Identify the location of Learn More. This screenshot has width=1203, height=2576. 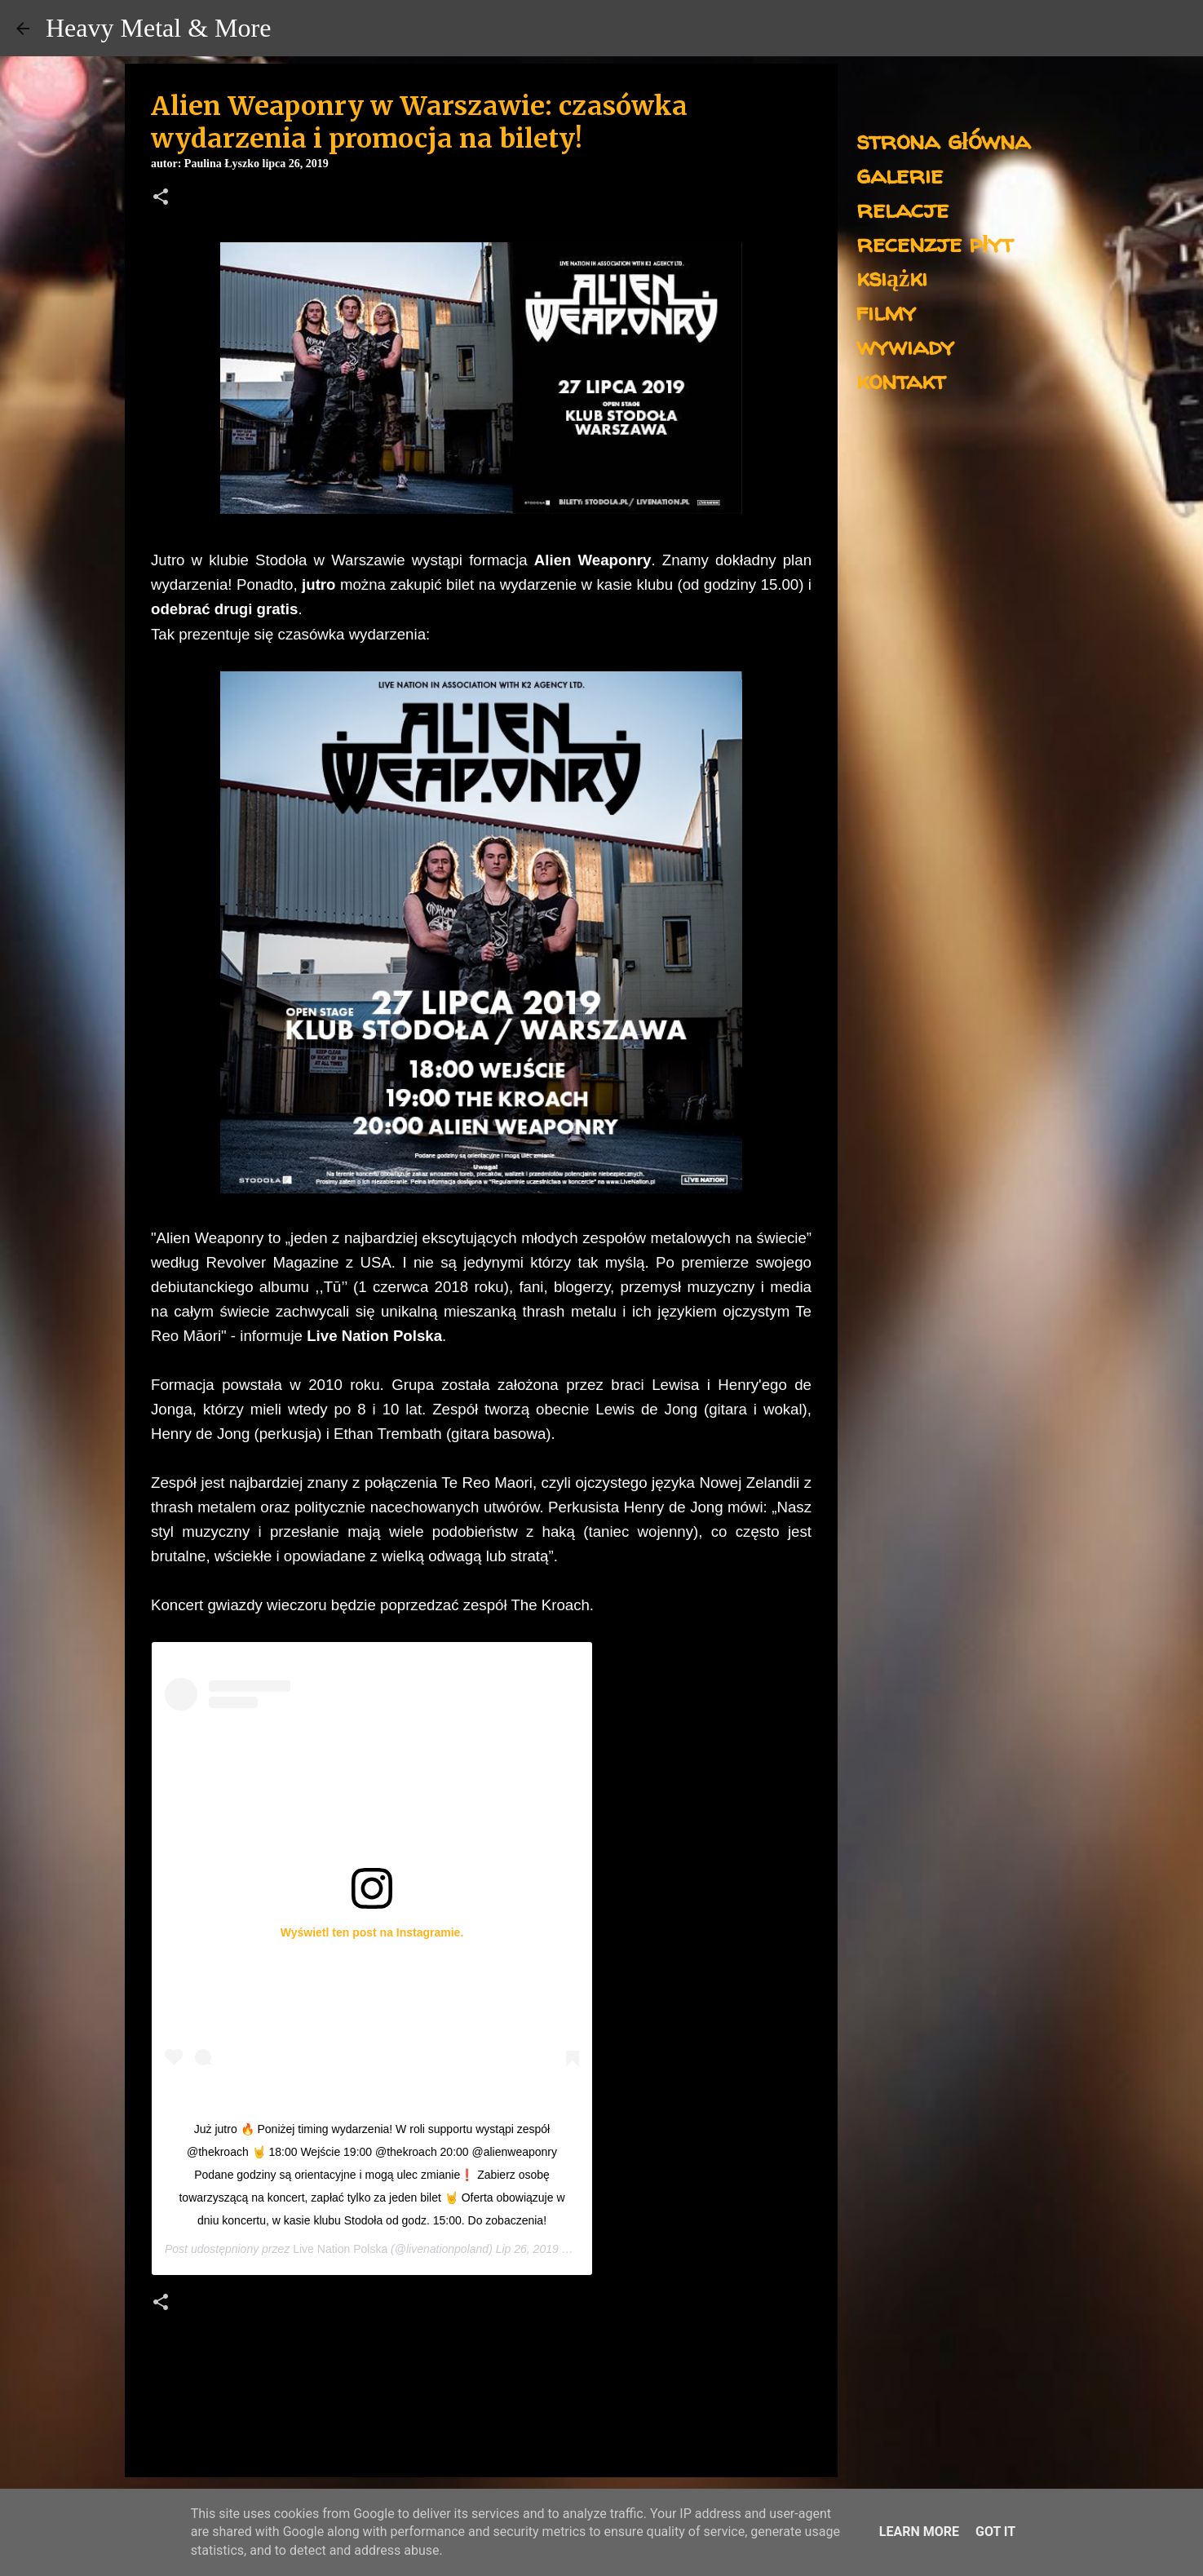
(919, 2531).